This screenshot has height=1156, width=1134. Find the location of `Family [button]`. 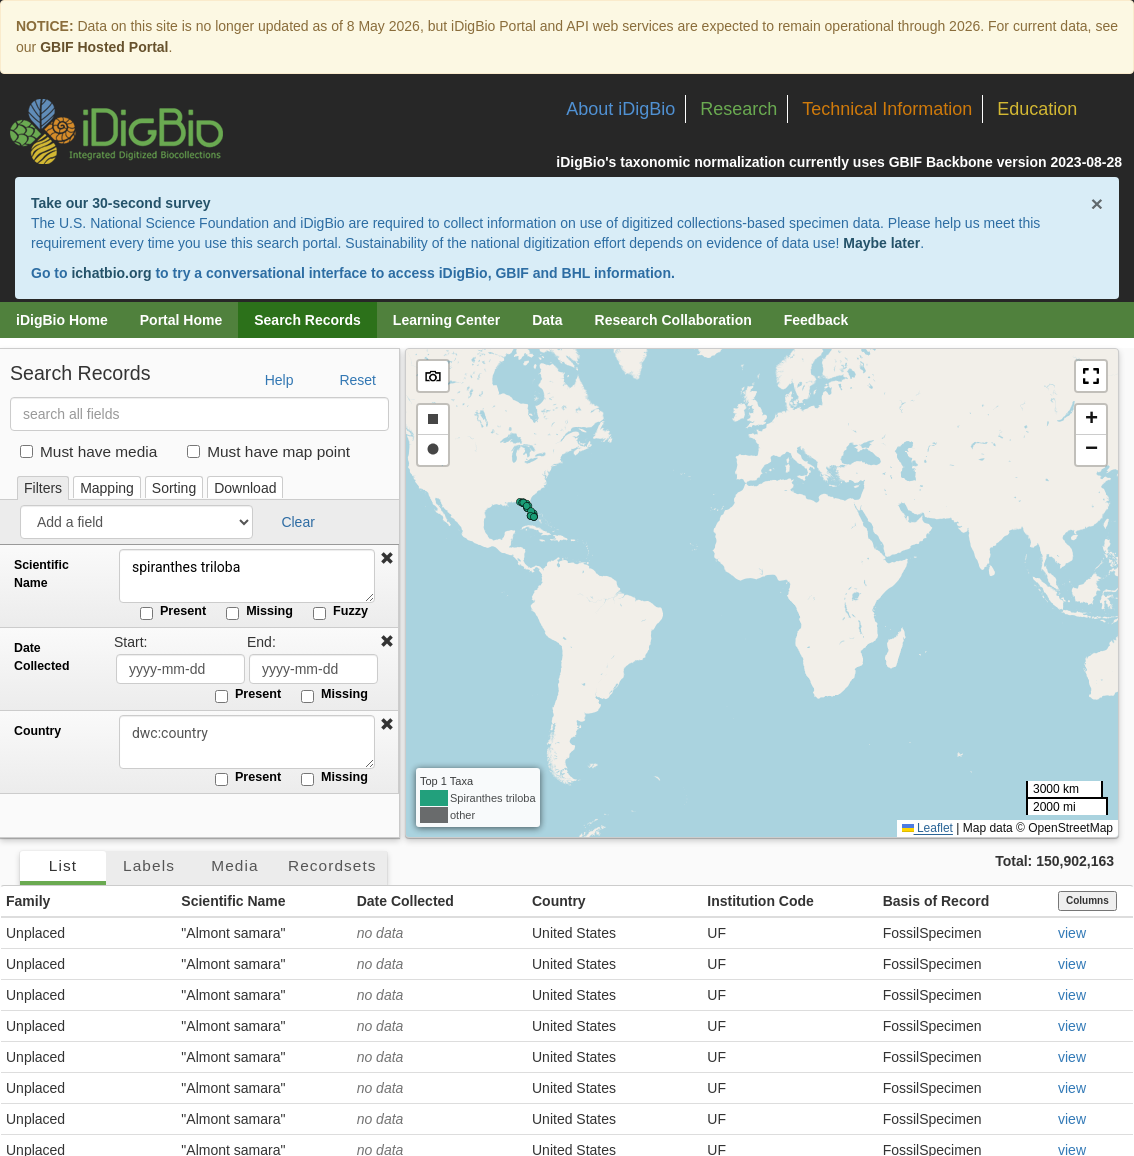

Family [button] is located at coordinates (28, 901).